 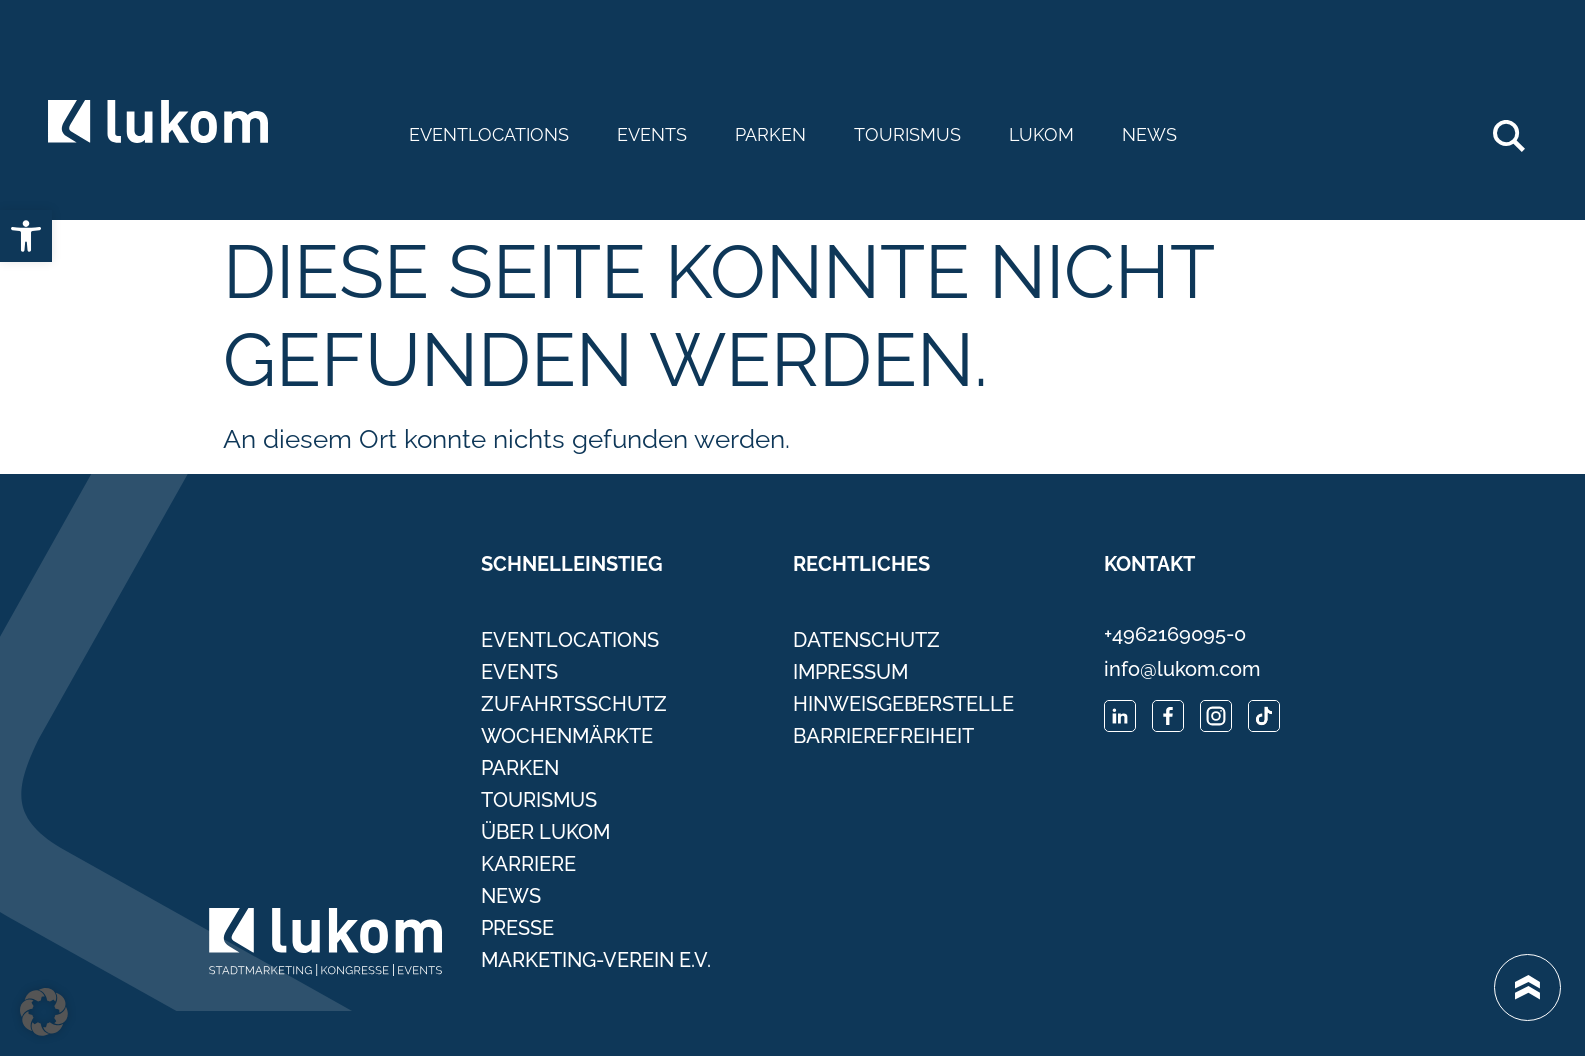 I want to click on Eventlocations [link], so click(x=489, y=135).